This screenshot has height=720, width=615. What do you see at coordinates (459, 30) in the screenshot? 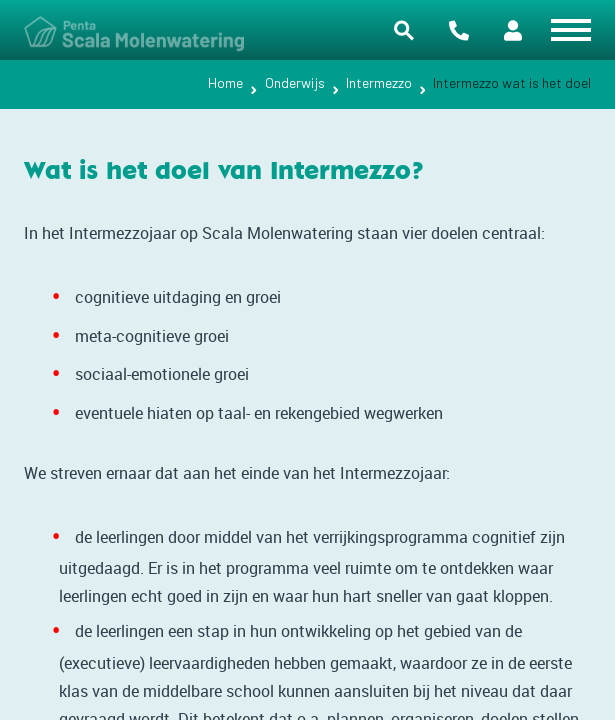
I see `Contact` at bounding box center [459, 30].